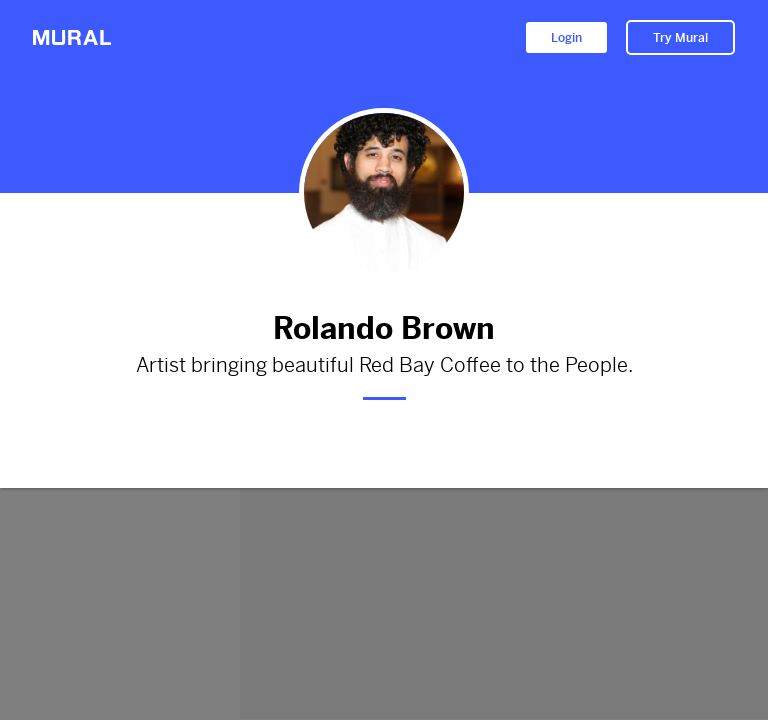 The width and height of the screenshot is (768, 720). What do you see at coordinates (566, 38) in the screenshot?
I see `Login` at bounding box center [566, 38].